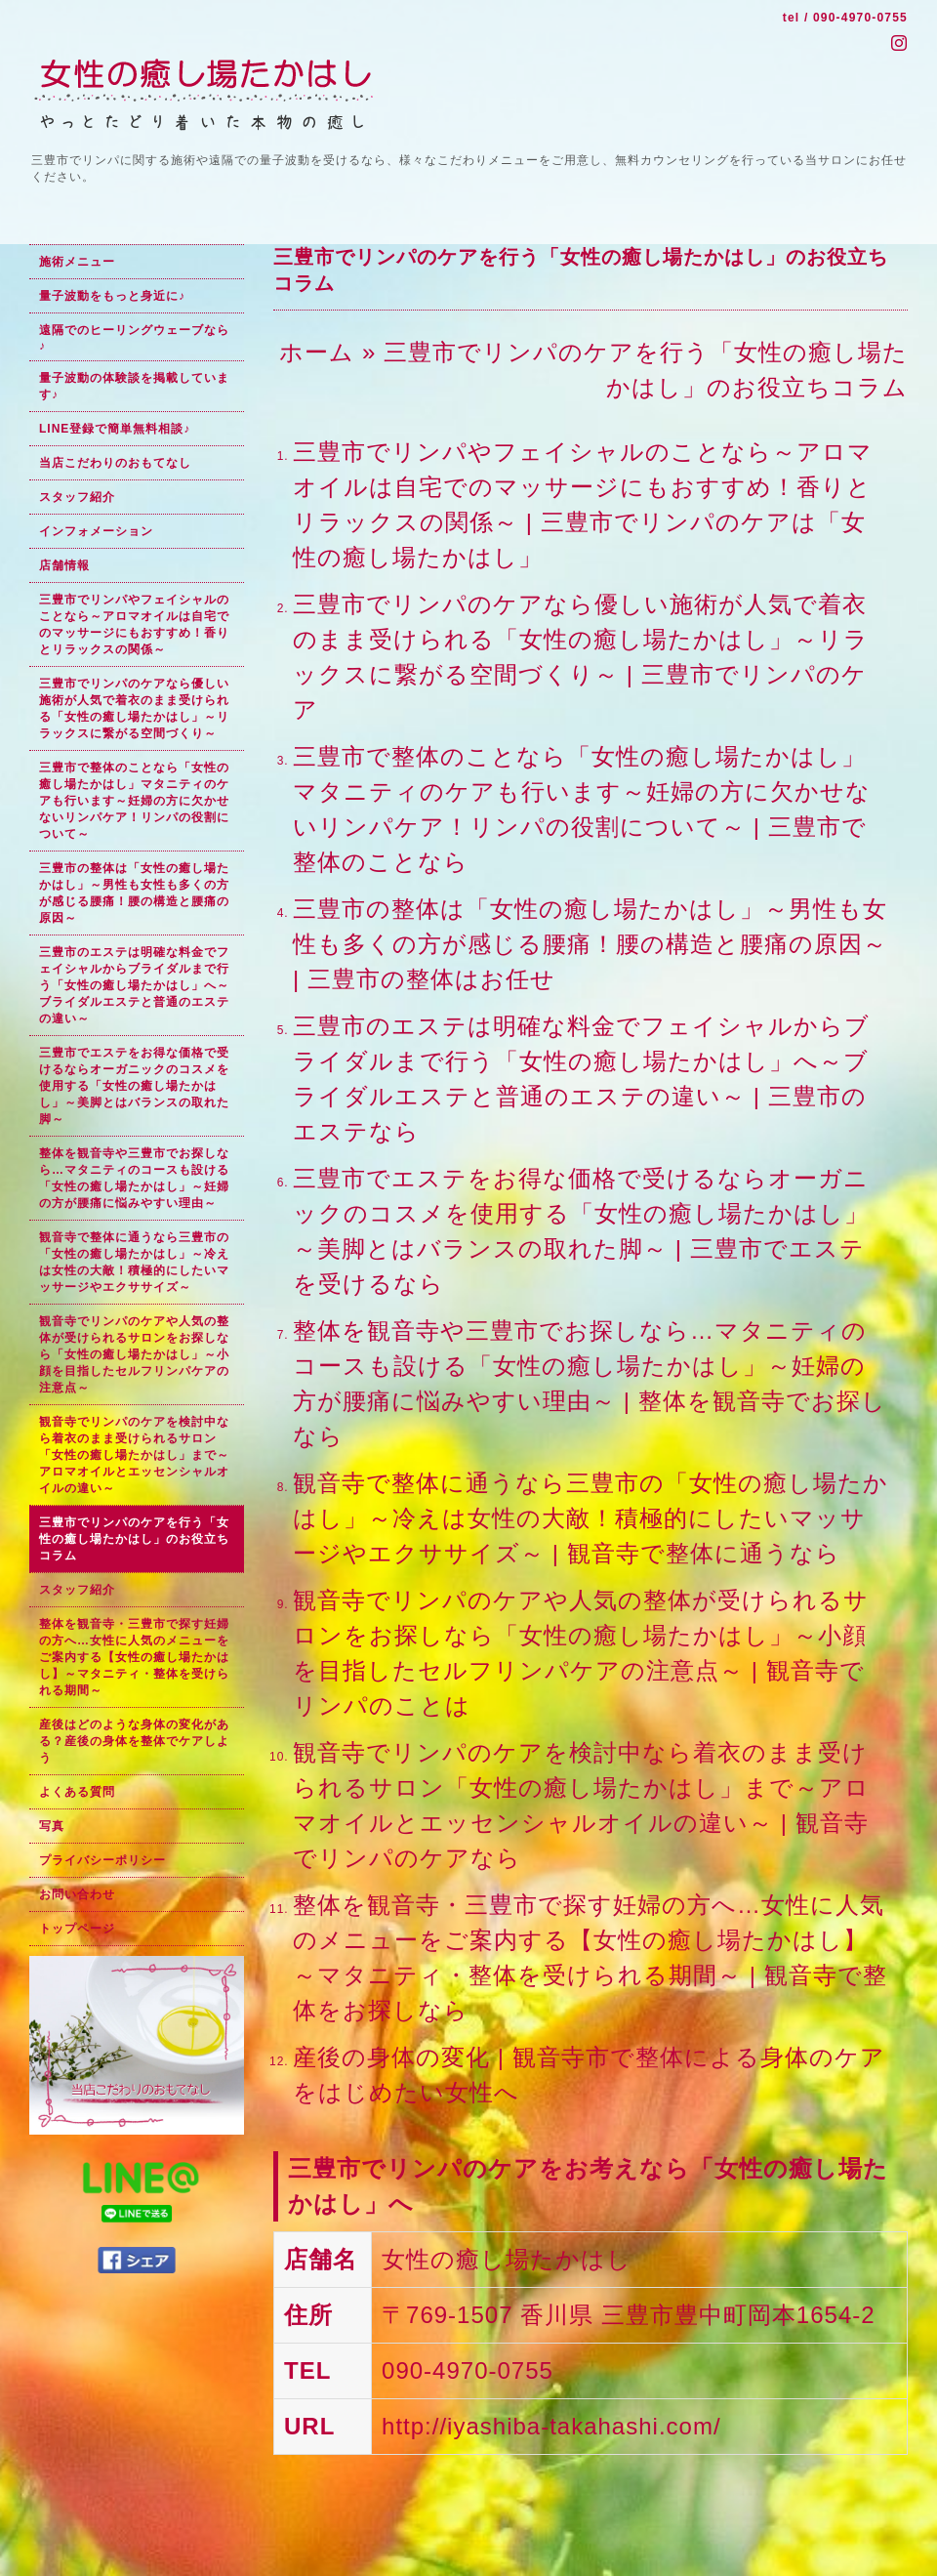  Describe the element at coordinates (590, 1518) in the screenshot. I see `観音寺で整体に通うなら三豊市の「女性の癒し場たかはし」～冷えは女性の大敵！積極的にしたいマッサージやエクササイズ～ | 観音寺で整体に通うなら` at that location.